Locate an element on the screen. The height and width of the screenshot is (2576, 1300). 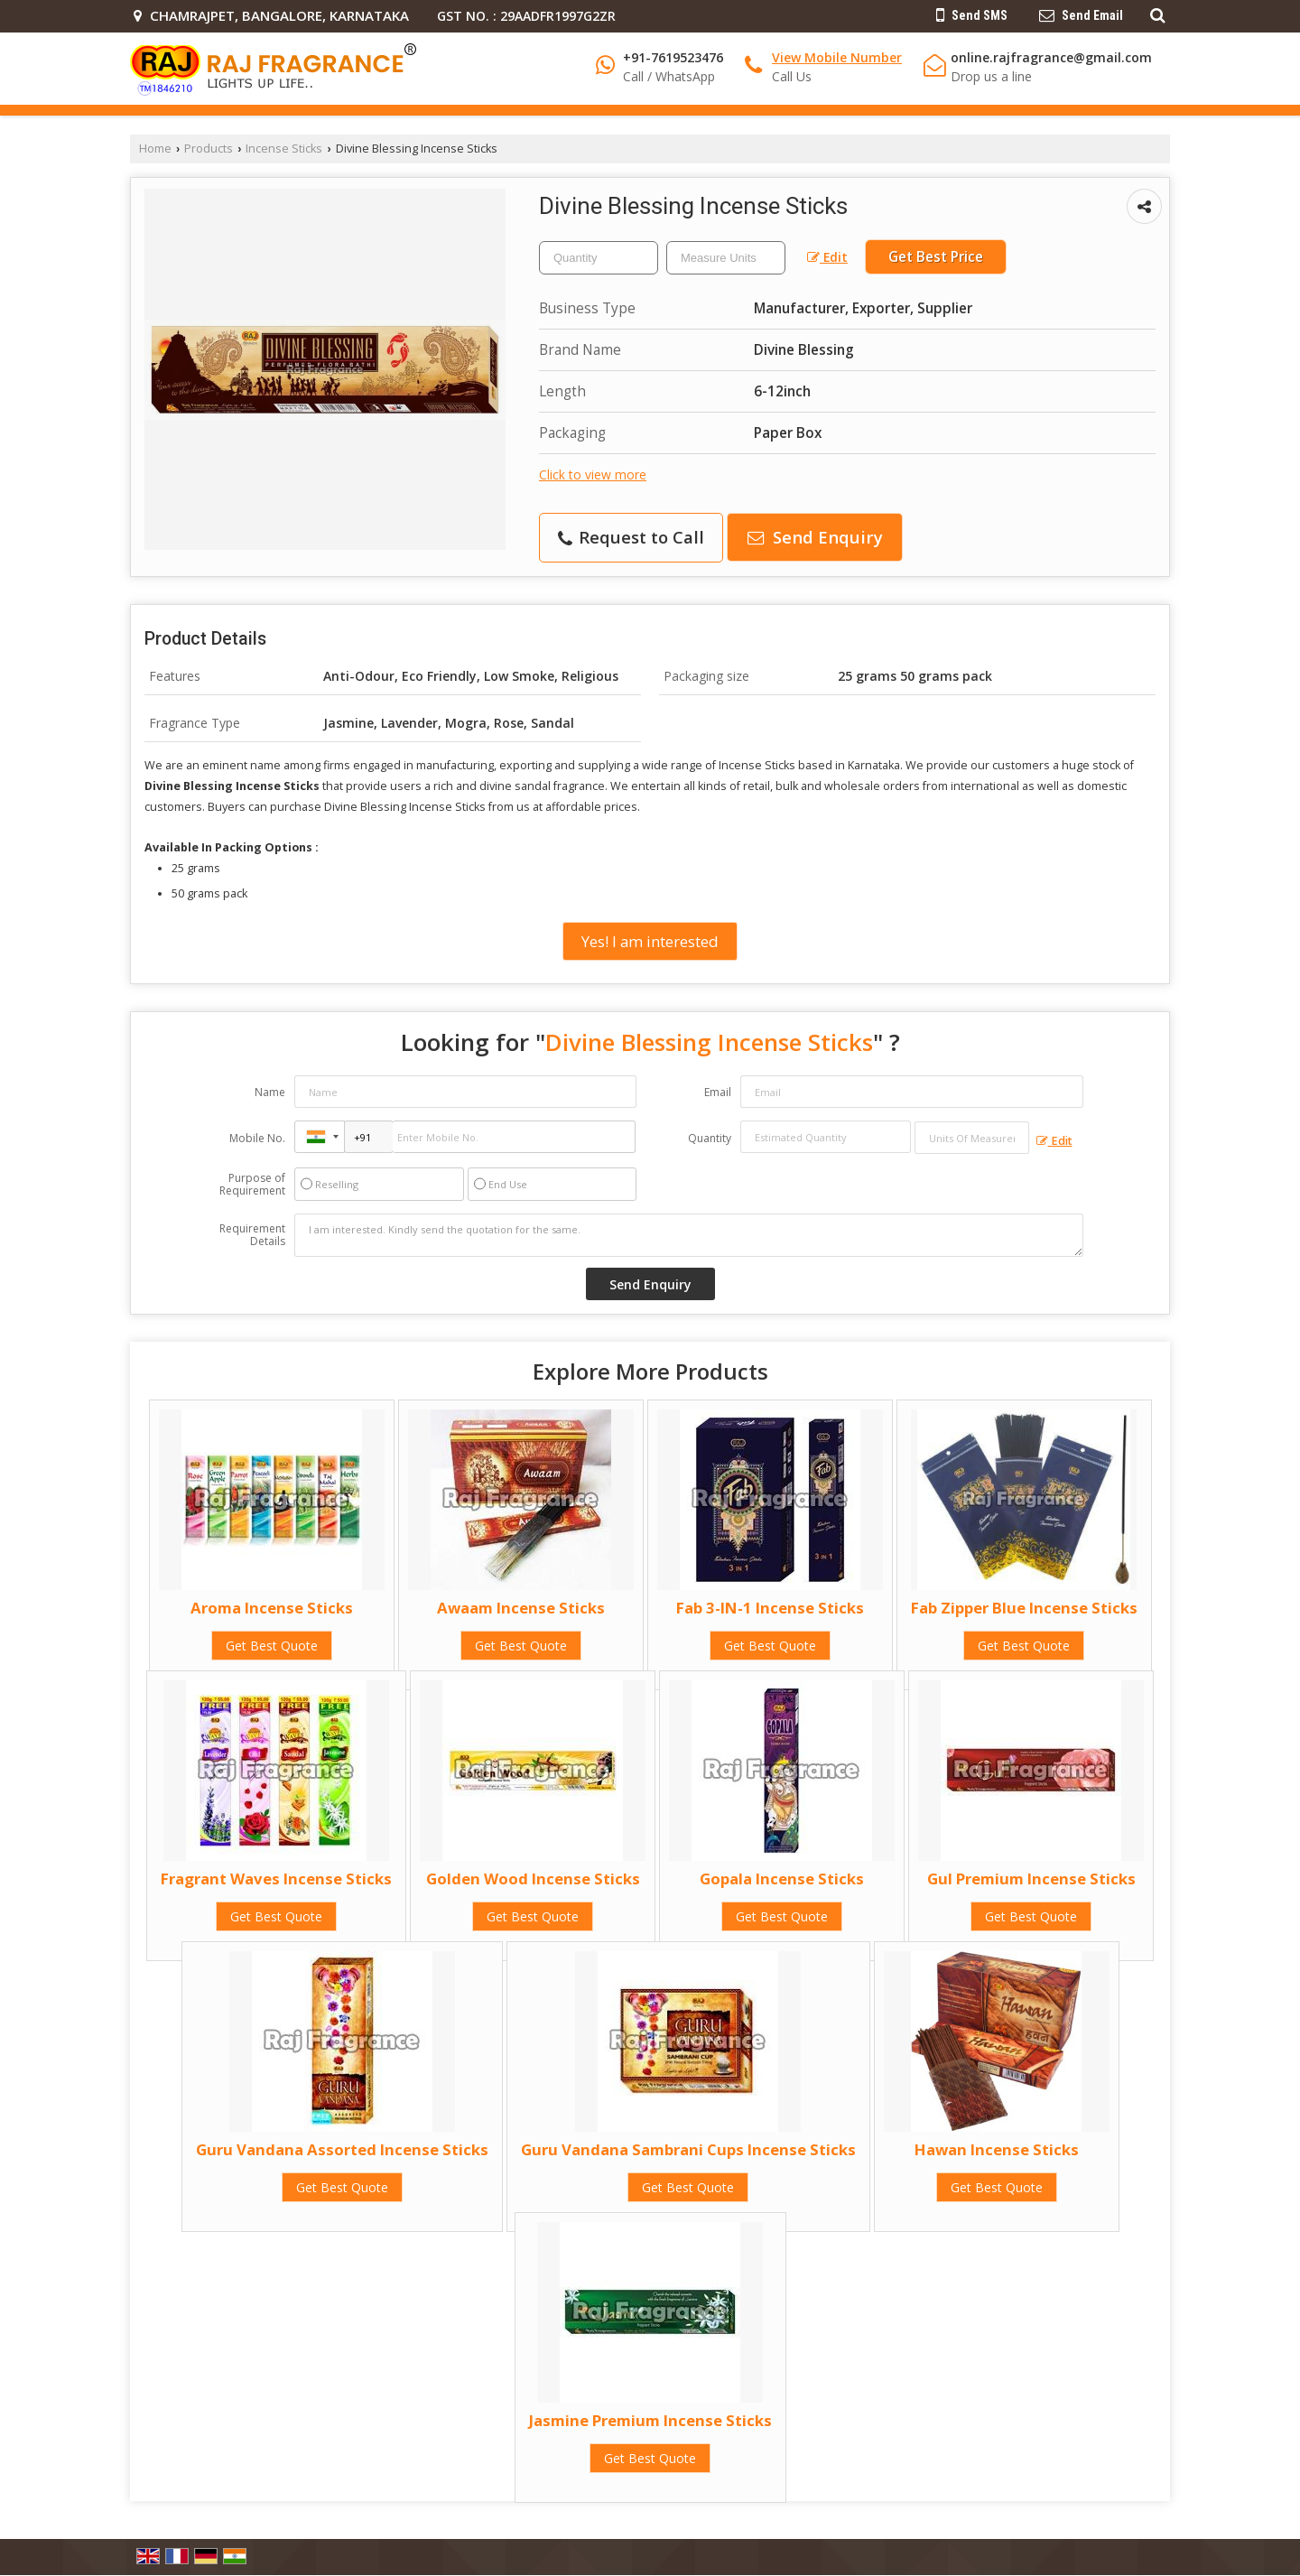
Mobile No. is located at coordinates (257, 1138).